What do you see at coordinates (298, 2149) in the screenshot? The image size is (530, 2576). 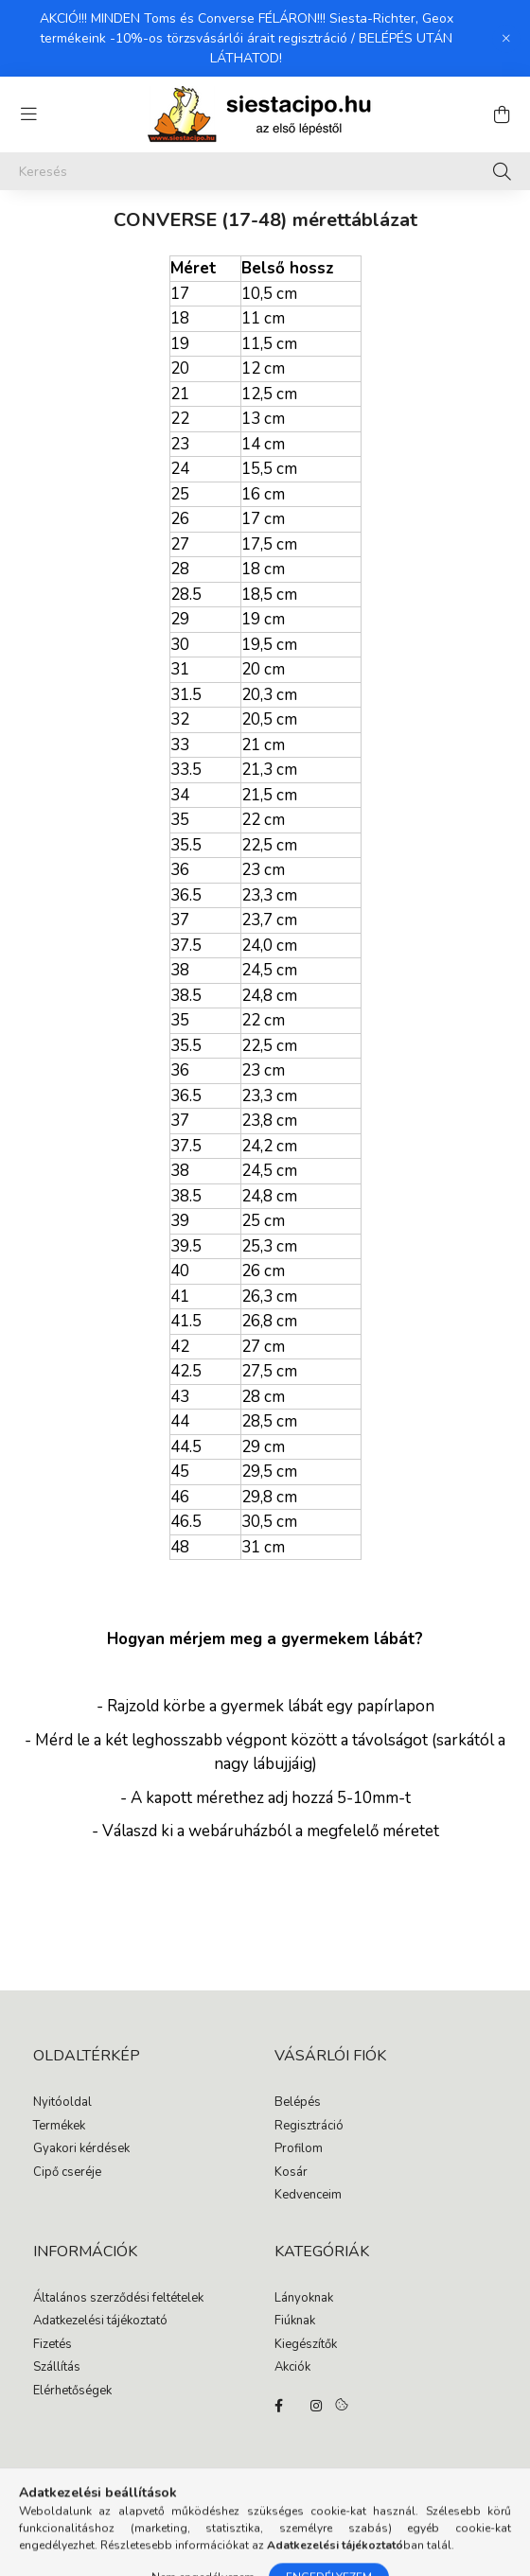 I see `Profilom` at bounding box center [298, 2149].